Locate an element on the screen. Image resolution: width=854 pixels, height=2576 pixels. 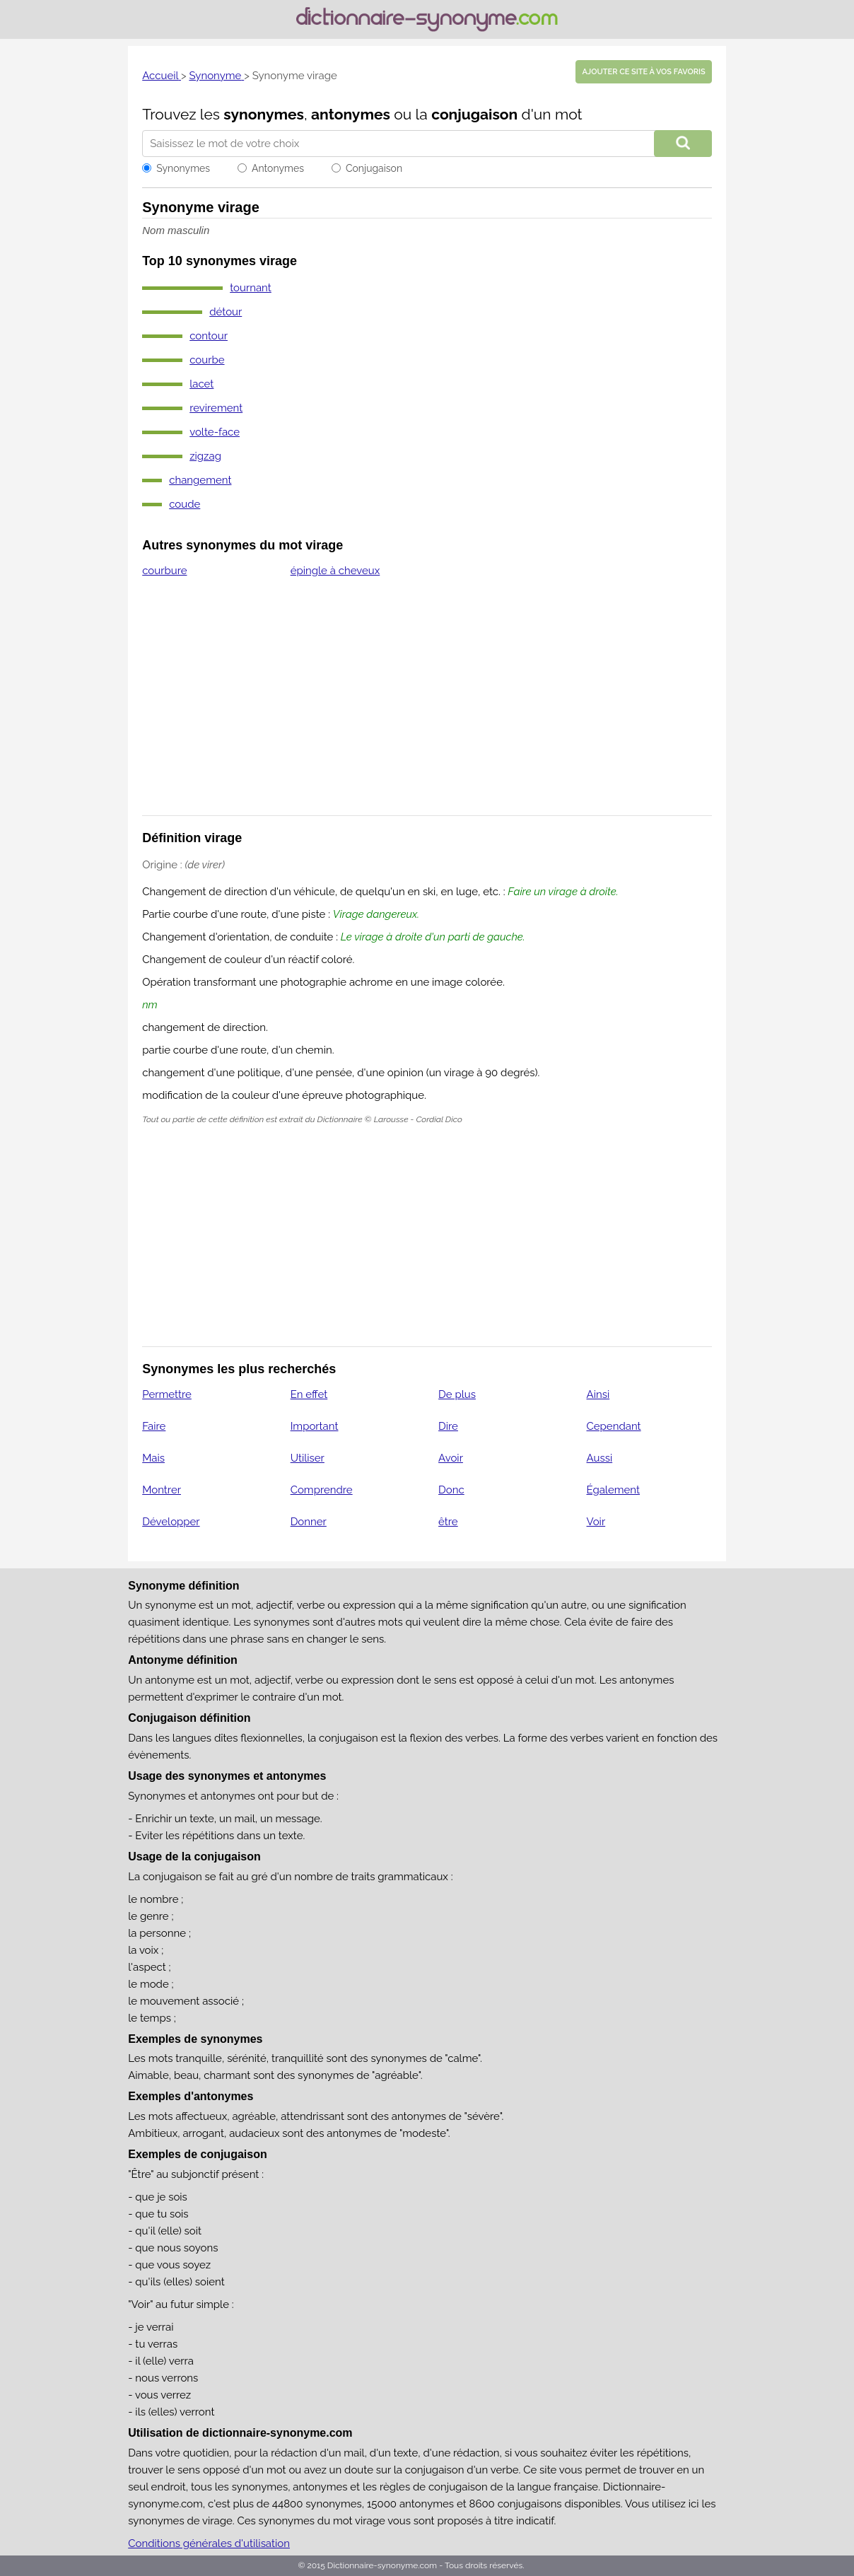
Cependant is located at coordinates (614, 1426).